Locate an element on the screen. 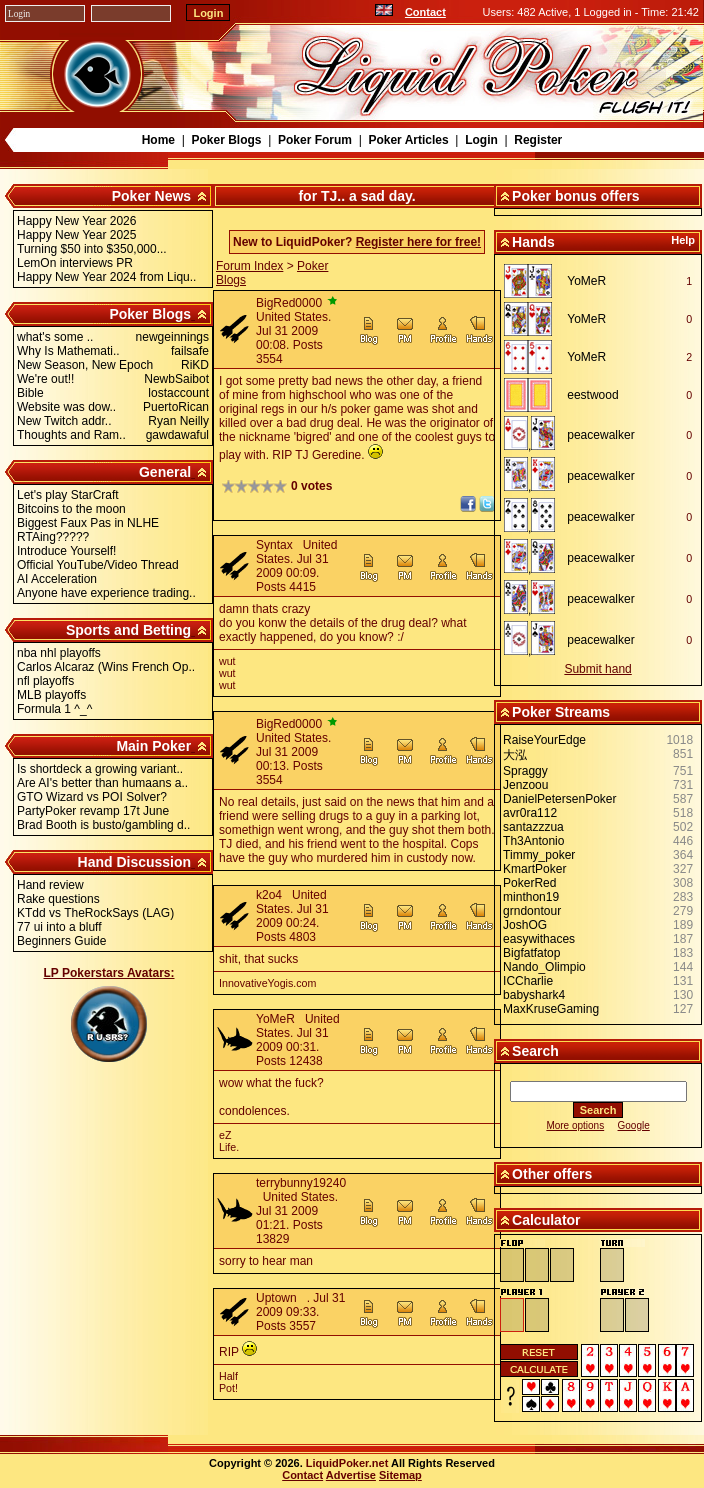 The image size is (704, 1488). Carlos Alcaraz (Wins French Op.. is located at coordinates (106, 667).